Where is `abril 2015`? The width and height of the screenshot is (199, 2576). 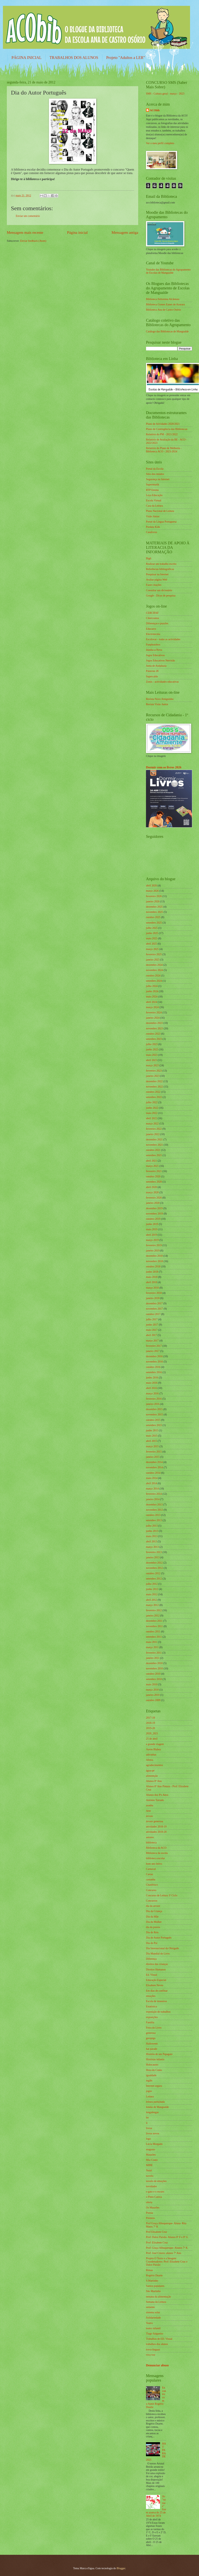
abril 2015 is located at coordinates (151, 1440).